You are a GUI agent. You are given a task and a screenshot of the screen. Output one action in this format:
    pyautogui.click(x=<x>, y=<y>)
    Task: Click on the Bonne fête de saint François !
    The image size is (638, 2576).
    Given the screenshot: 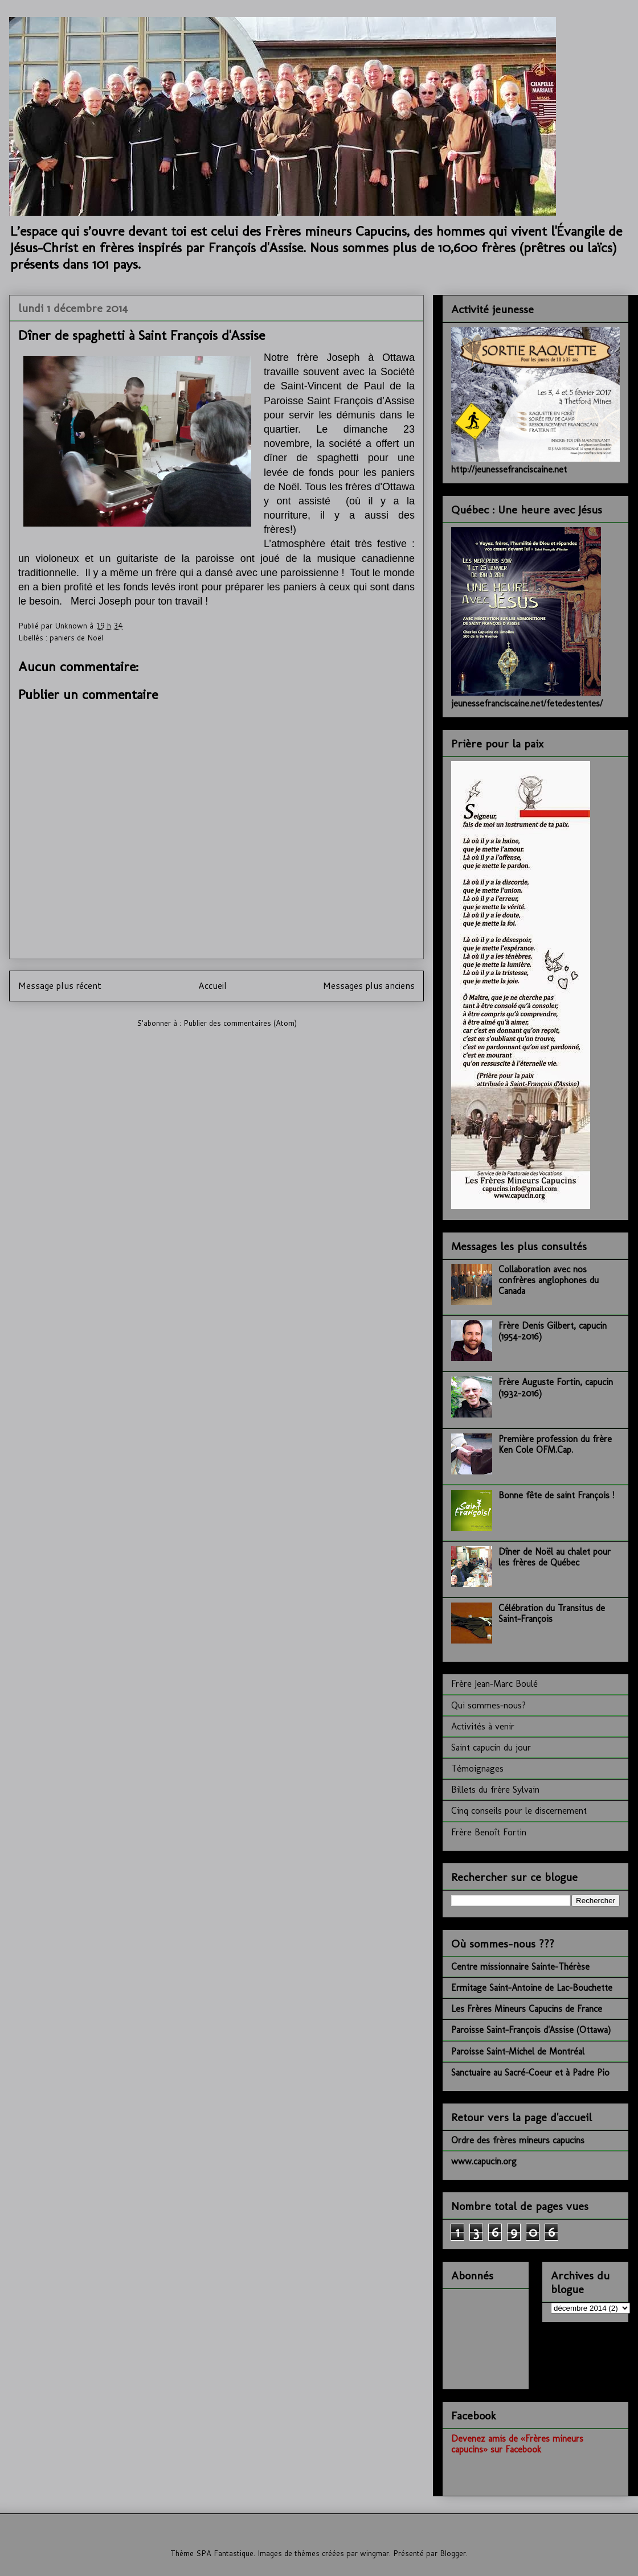 What is the action you would take?
    pyautogui.click(x=556, y=1495)
    